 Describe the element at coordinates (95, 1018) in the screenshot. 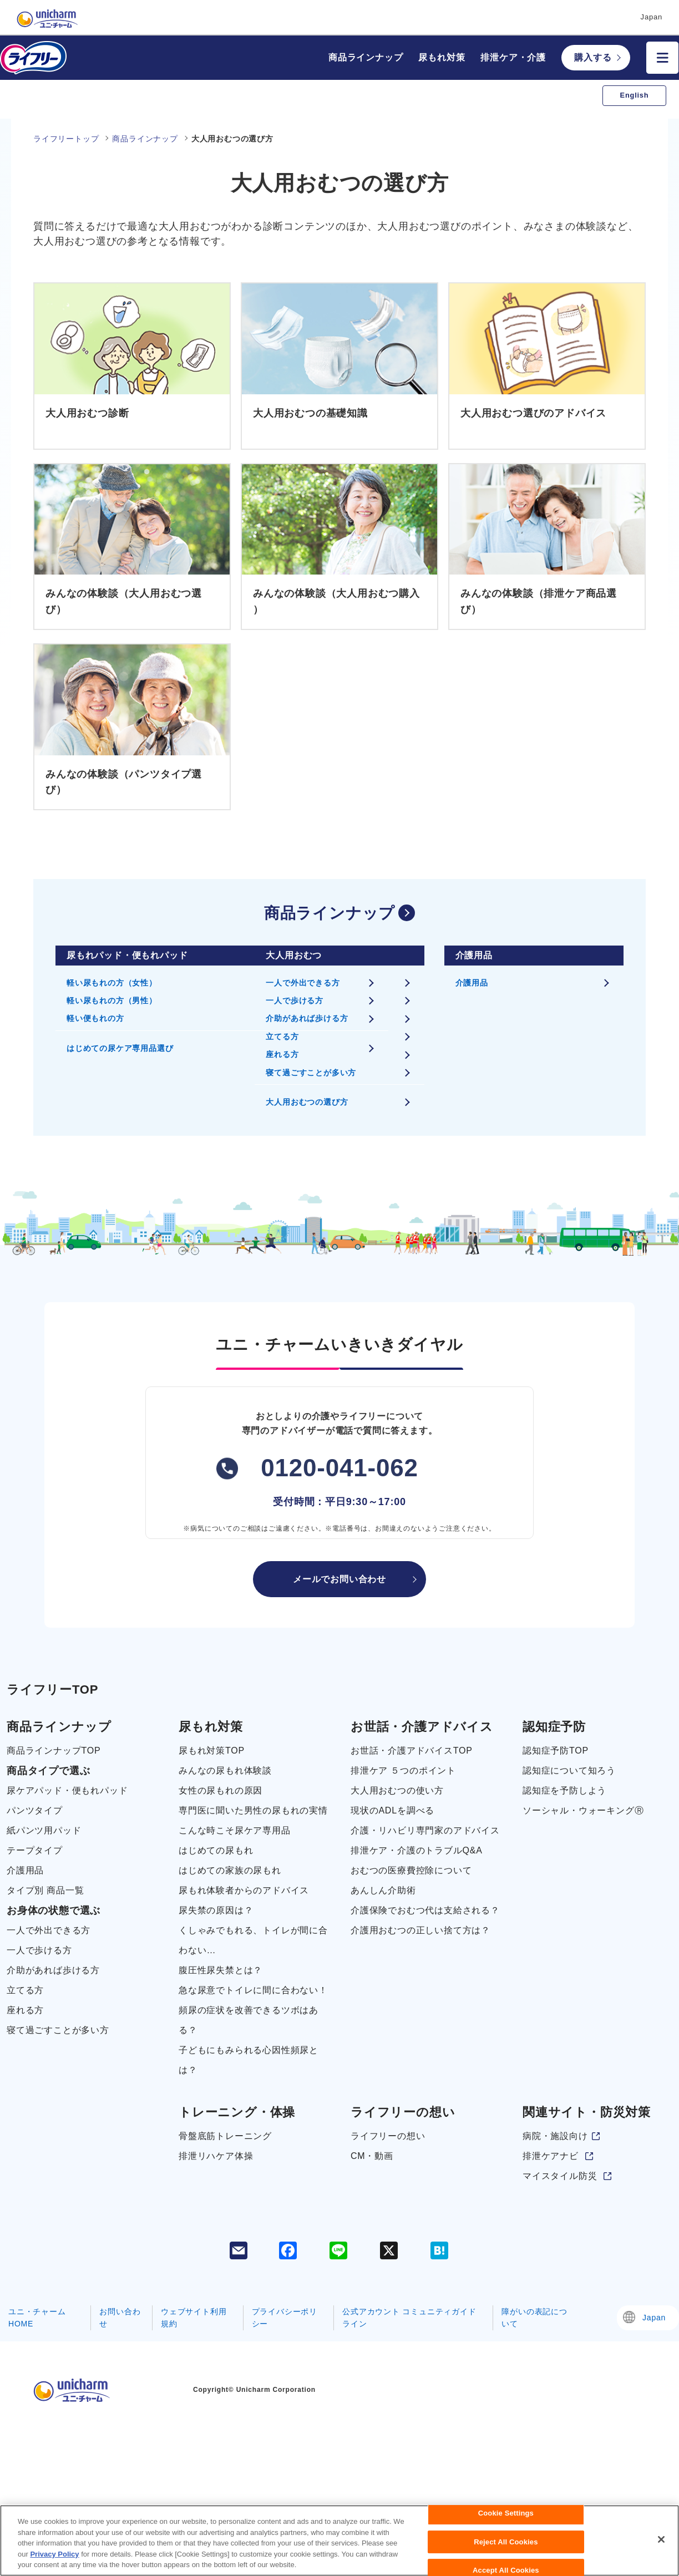

I see `軽い便もれの方` at that location.